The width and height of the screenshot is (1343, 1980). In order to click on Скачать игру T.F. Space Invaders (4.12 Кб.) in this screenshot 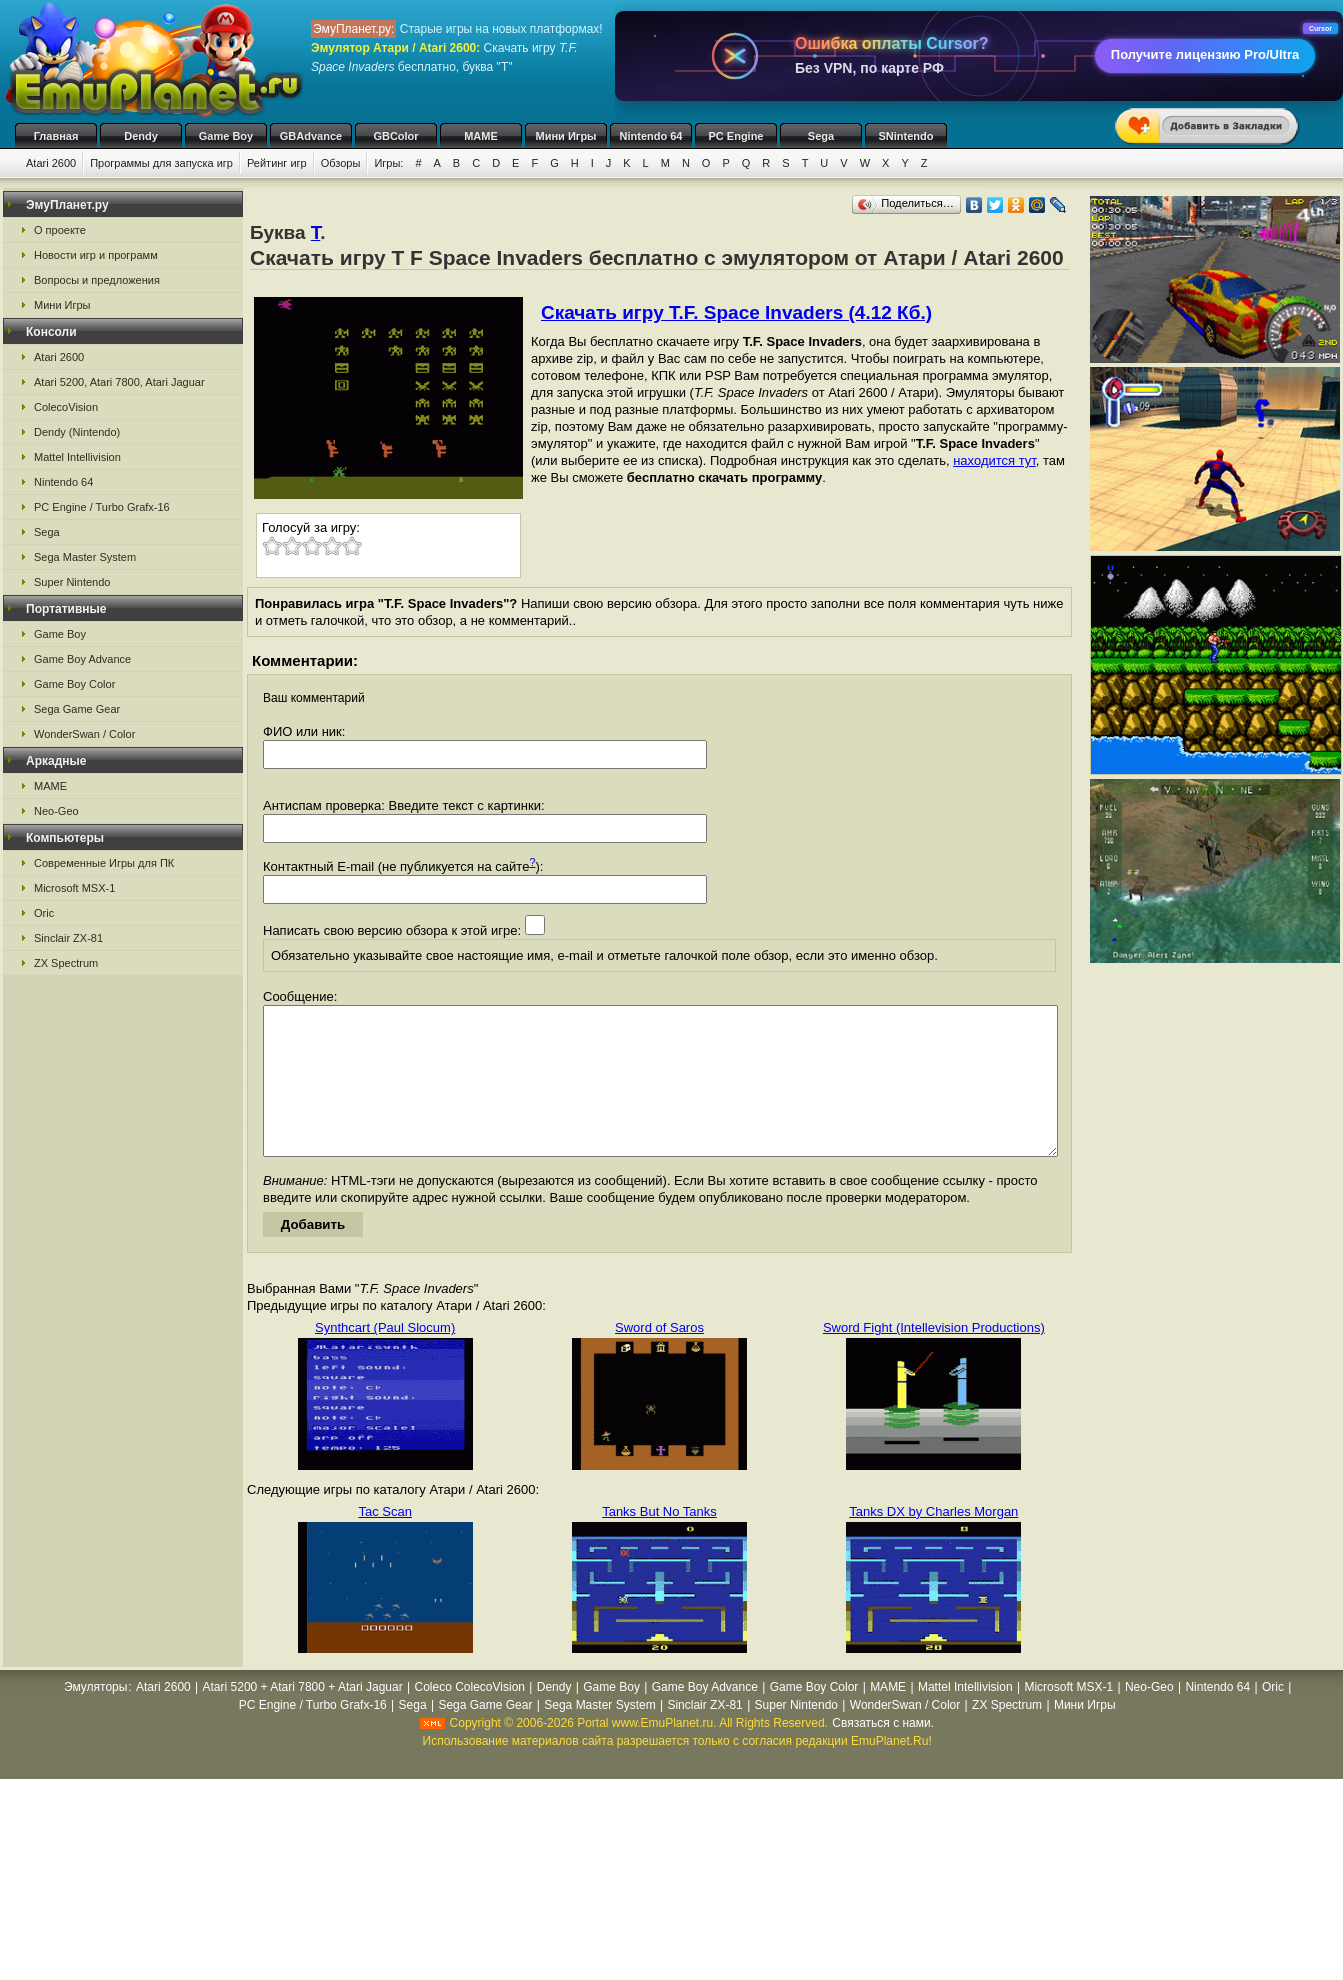, I will do `click(736, 312)`.